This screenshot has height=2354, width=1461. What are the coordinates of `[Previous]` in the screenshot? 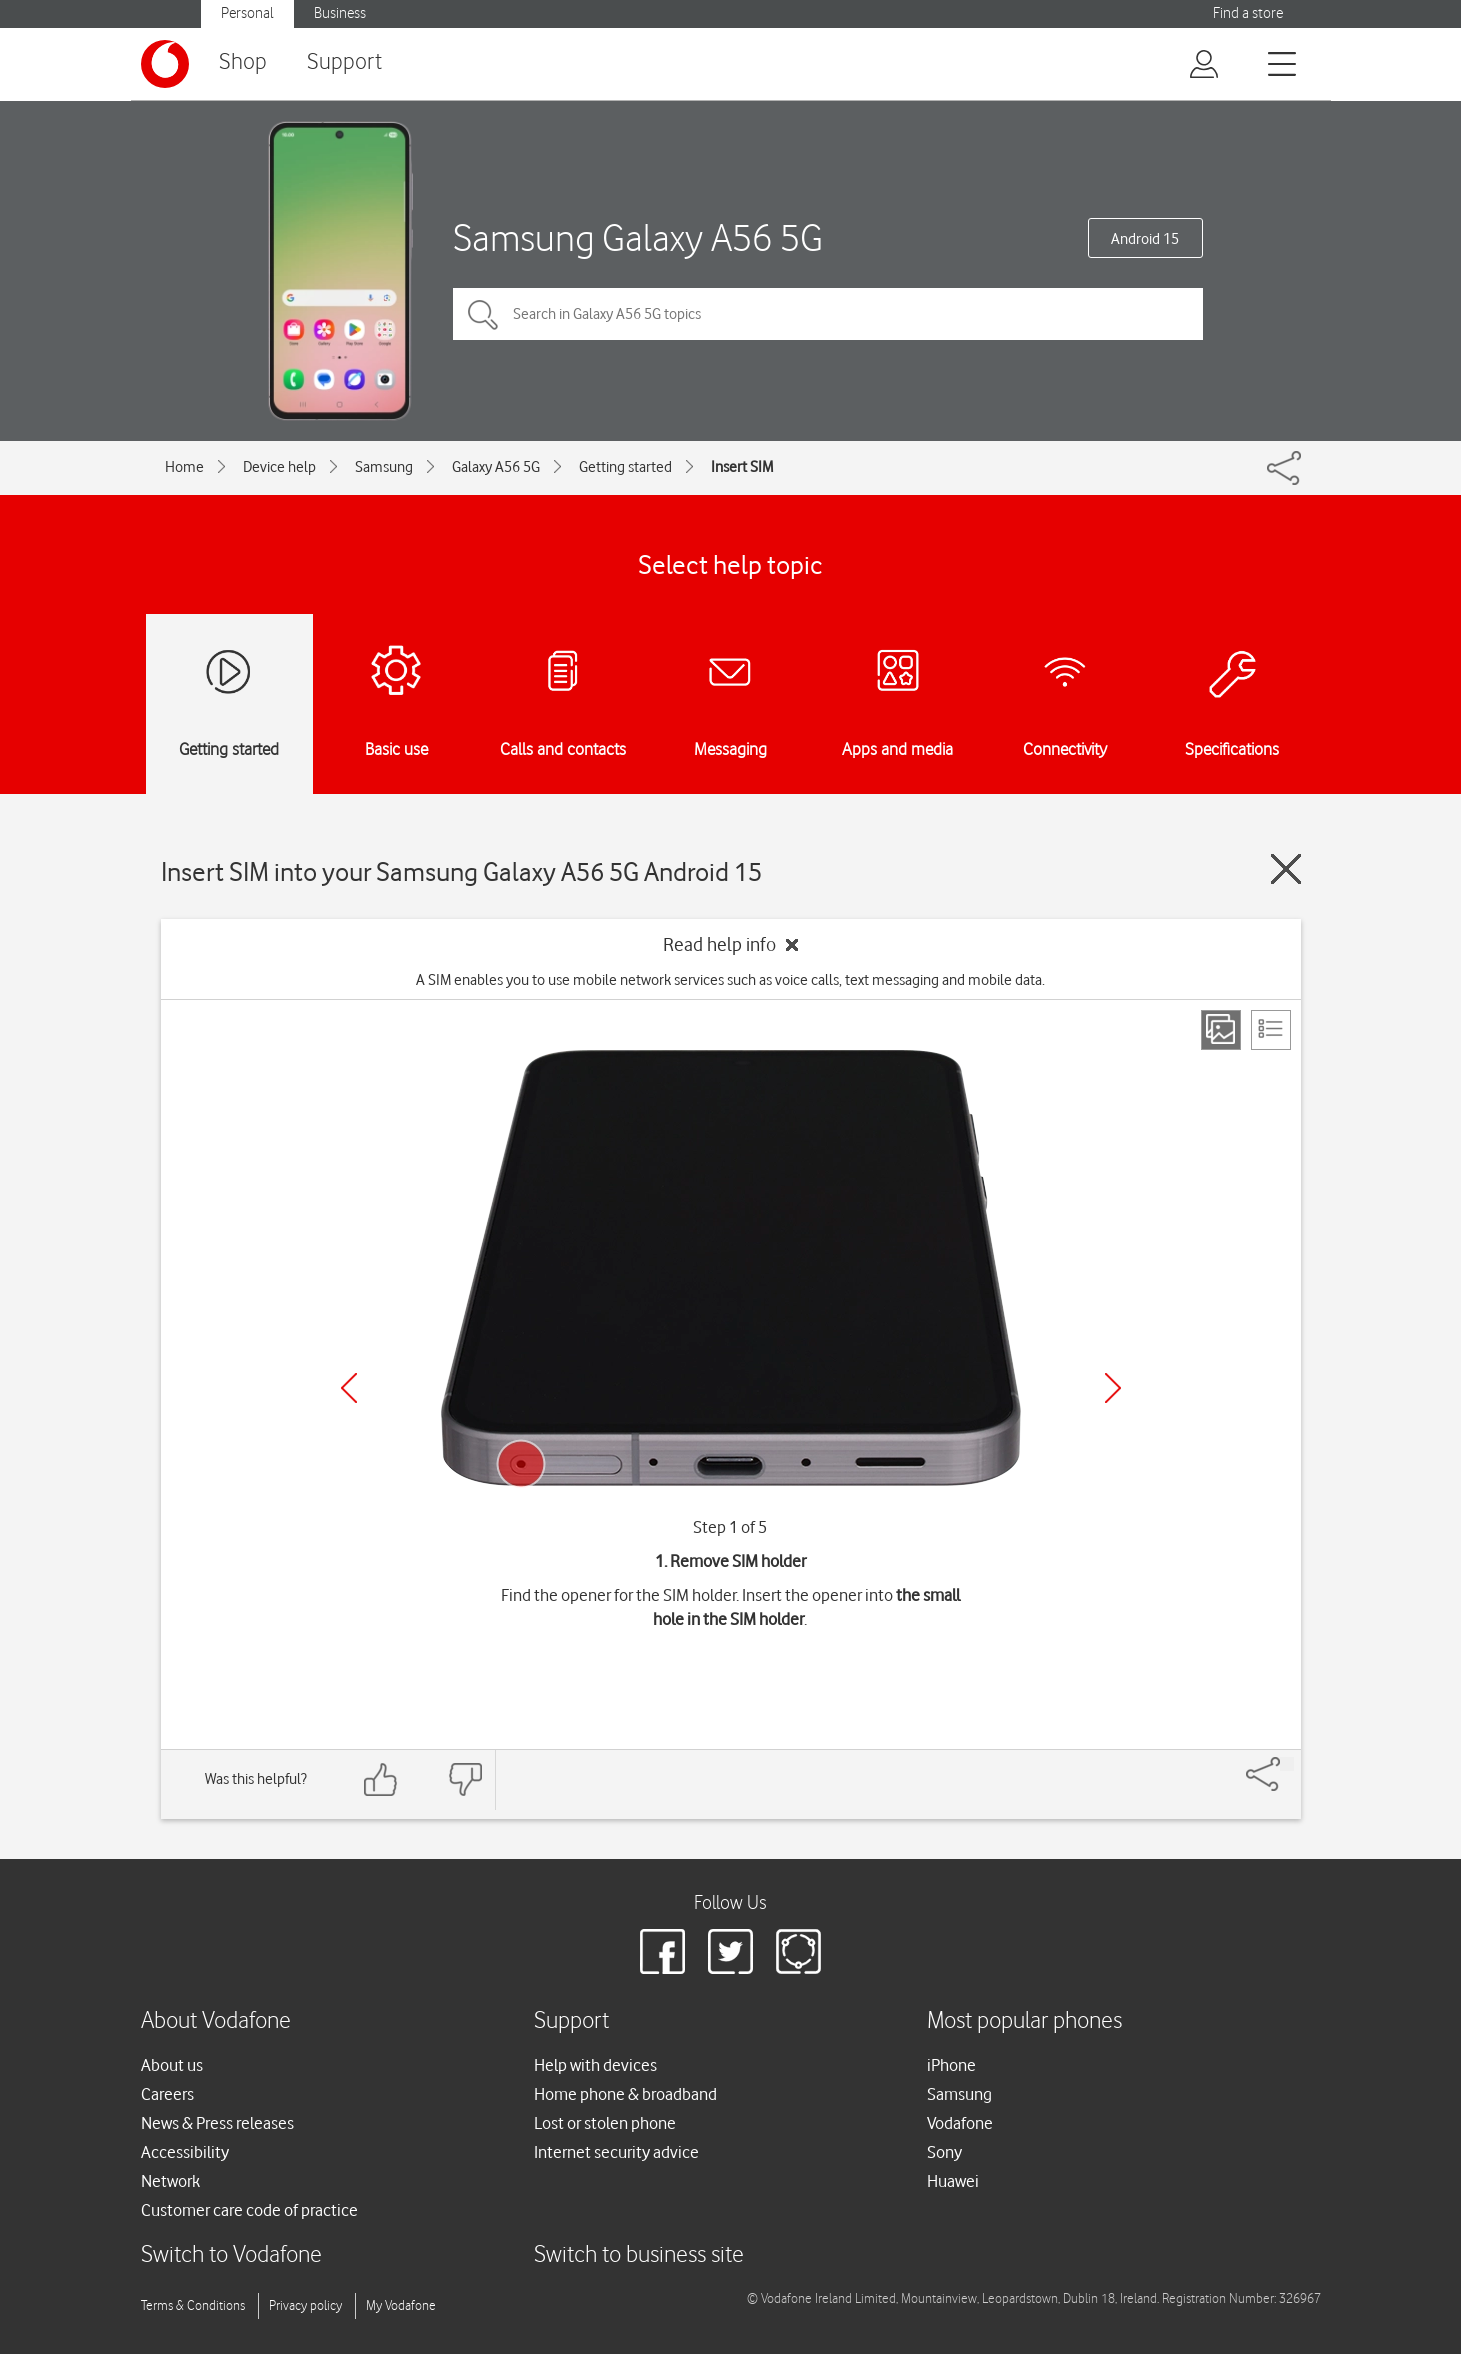 It's located at (349, 1388).